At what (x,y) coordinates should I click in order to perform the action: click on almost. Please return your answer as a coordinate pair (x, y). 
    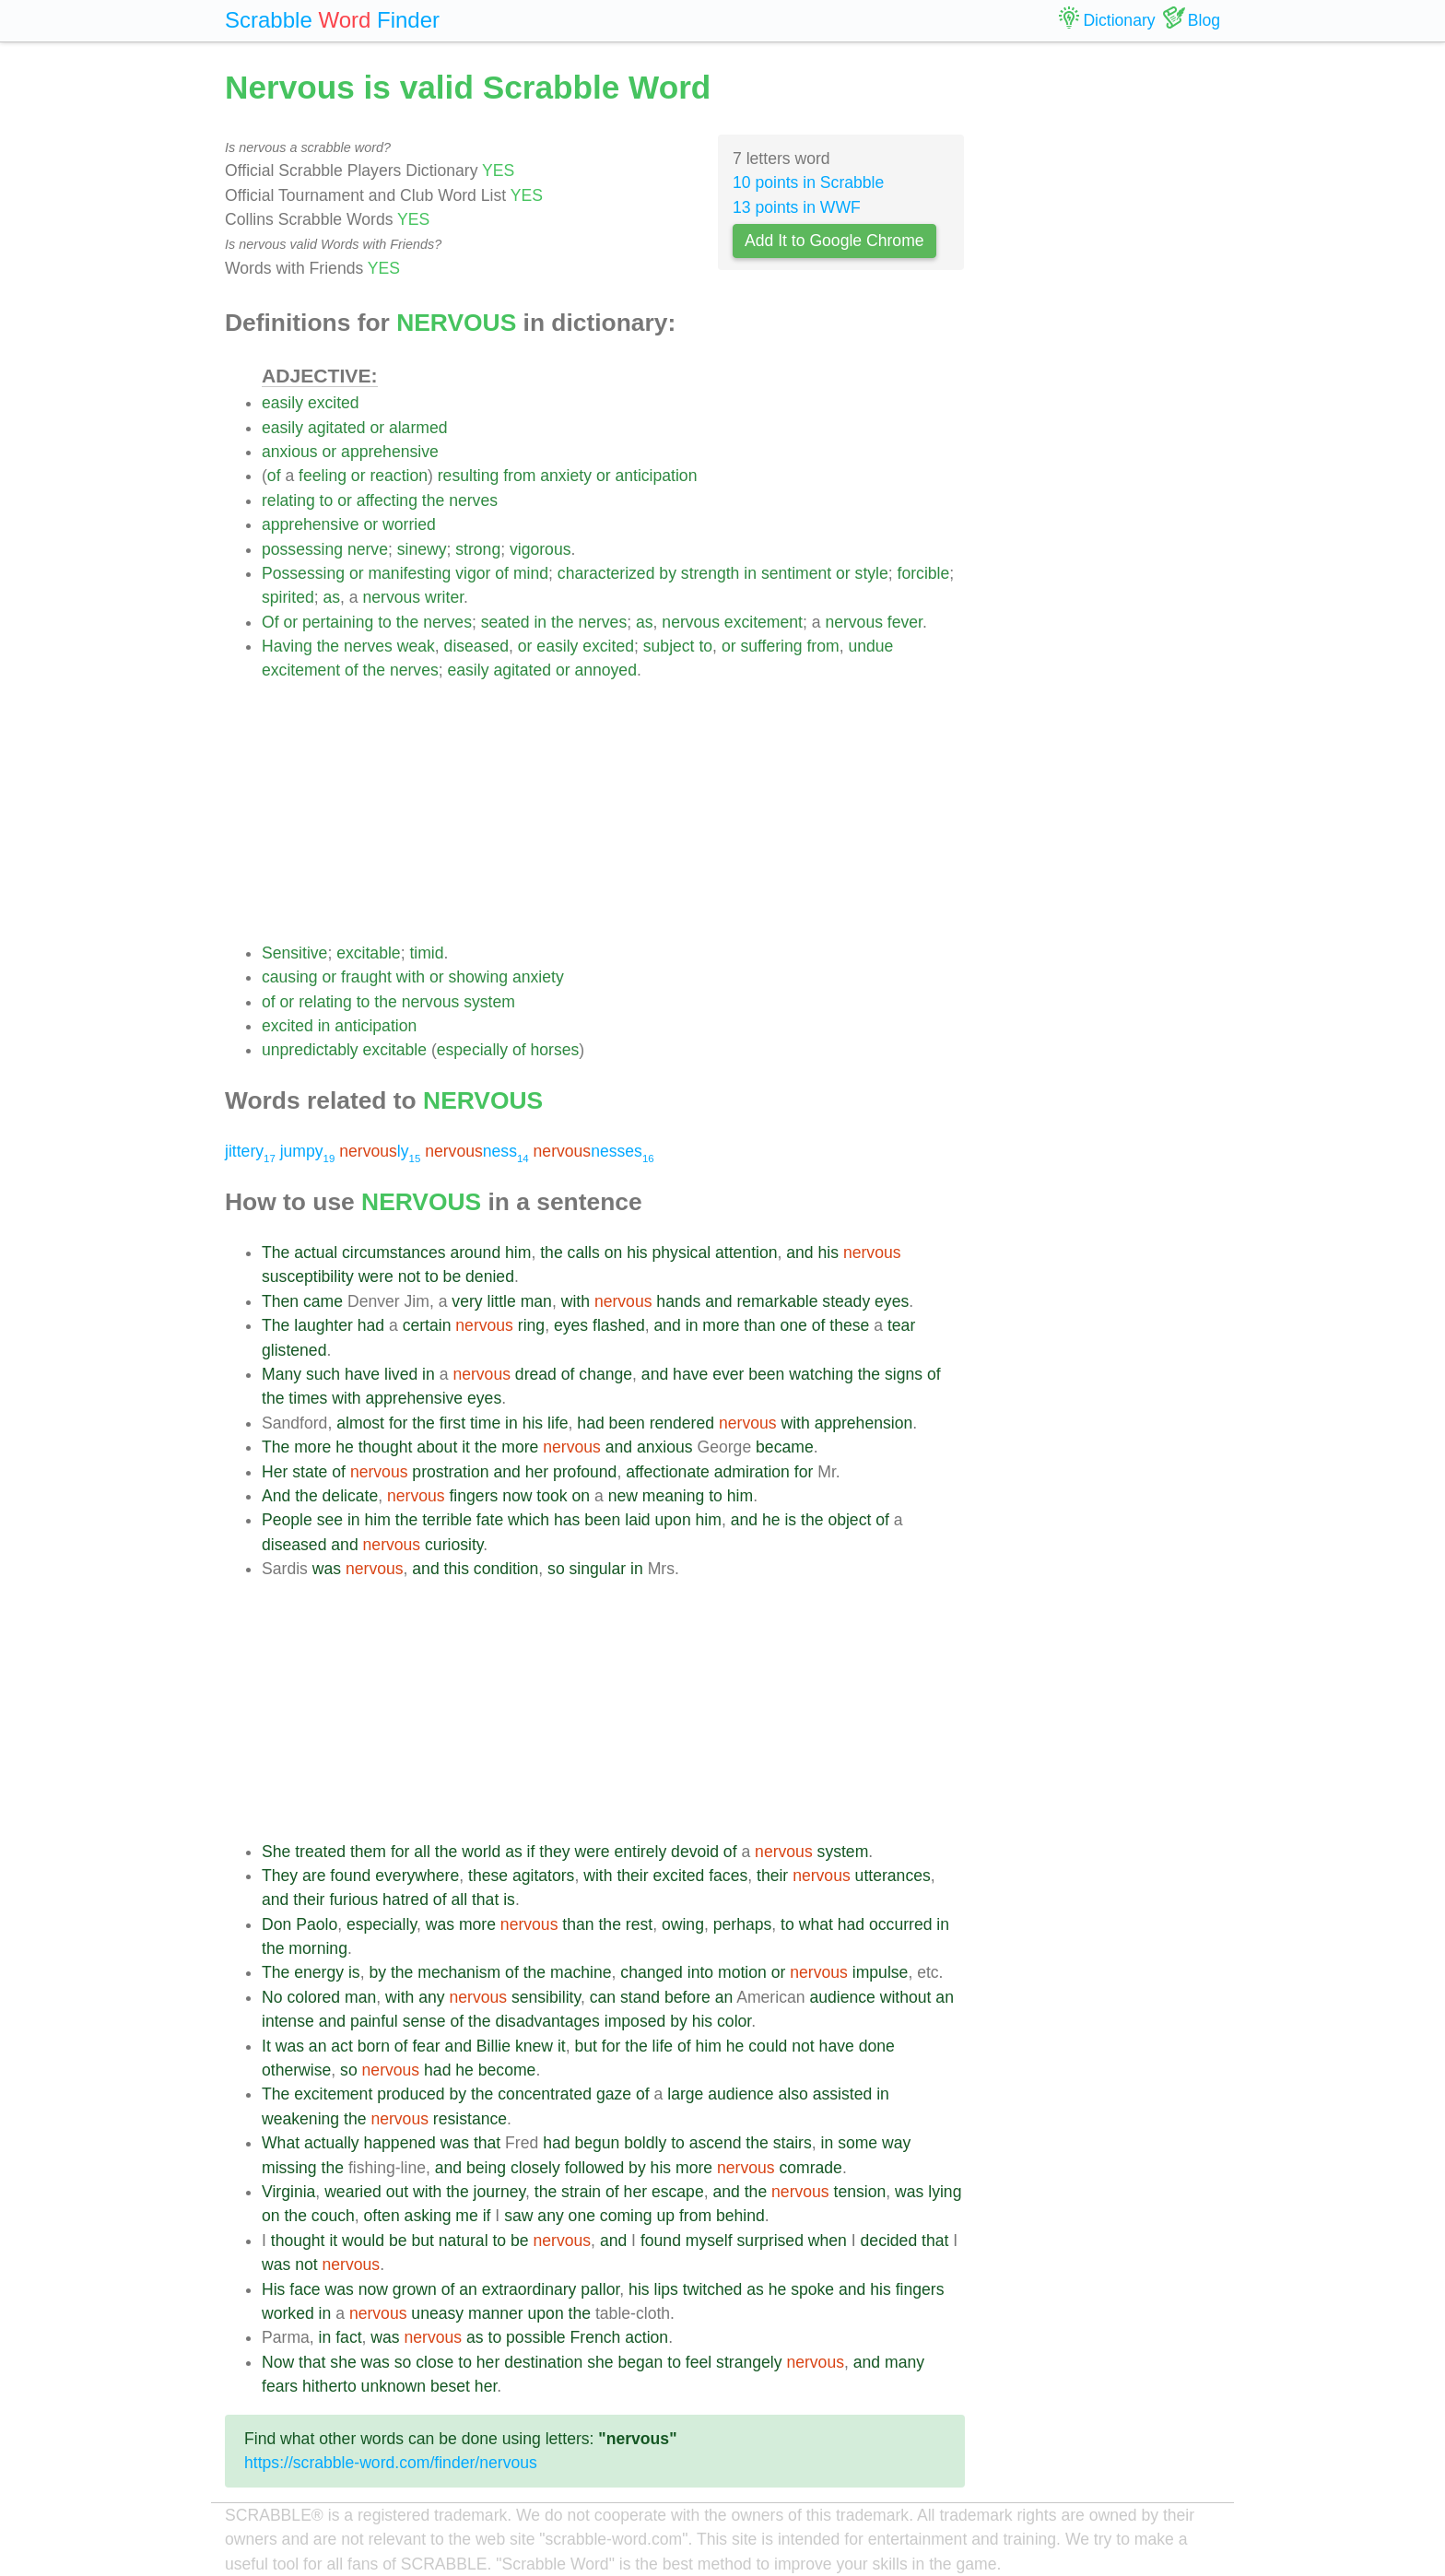
    Looking at the image, I should click on (360, 1423).